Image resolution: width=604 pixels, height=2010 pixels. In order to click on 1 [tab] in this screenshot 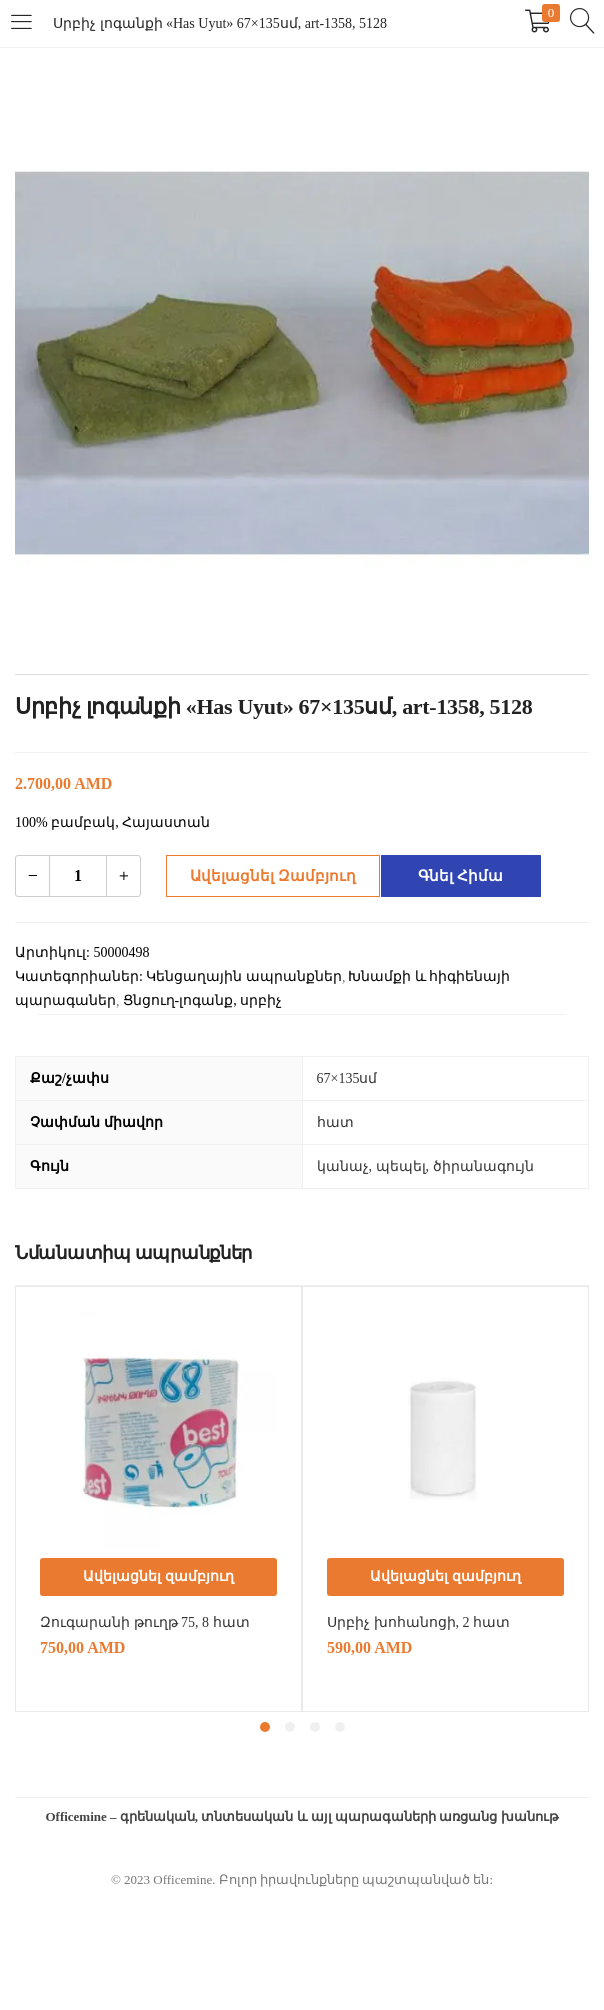, I will do `click(265, 1727)`.